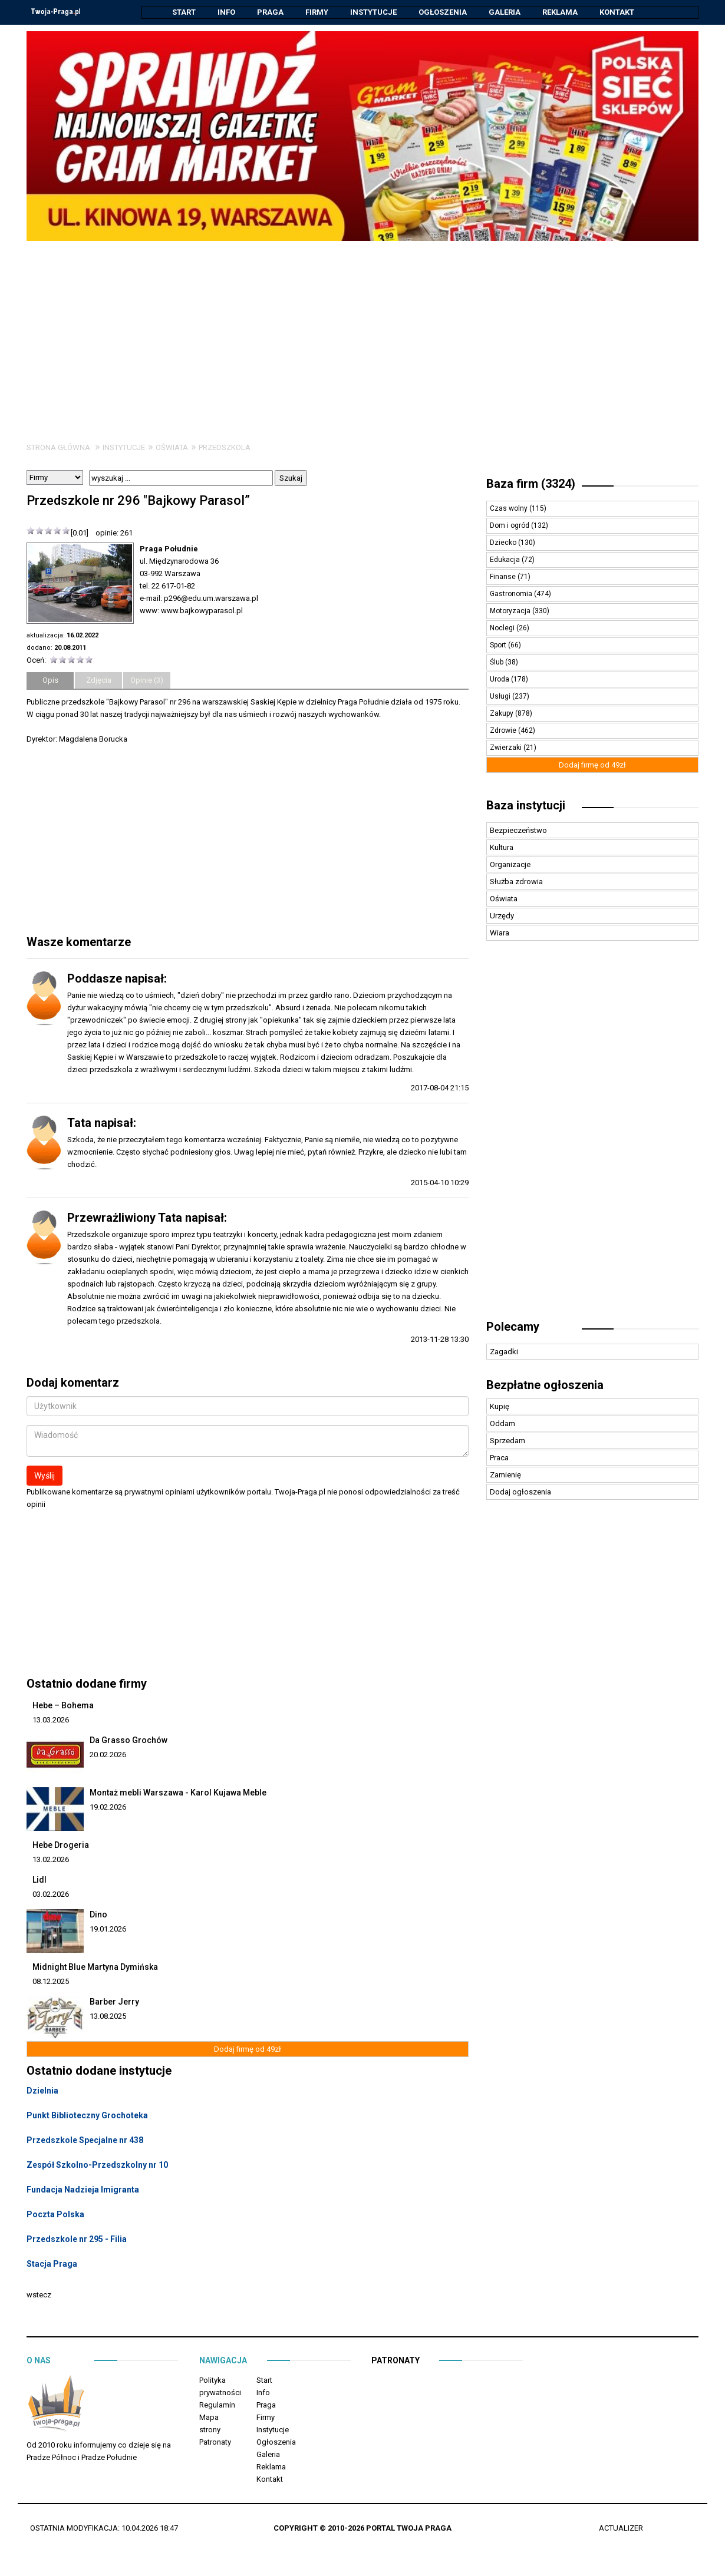 The height and width of the screenshot is (2576, 725). What do you see at coordinates (39, 2295) in the screenshot?
I see `wstecz` at bounding box center [39, 2295].